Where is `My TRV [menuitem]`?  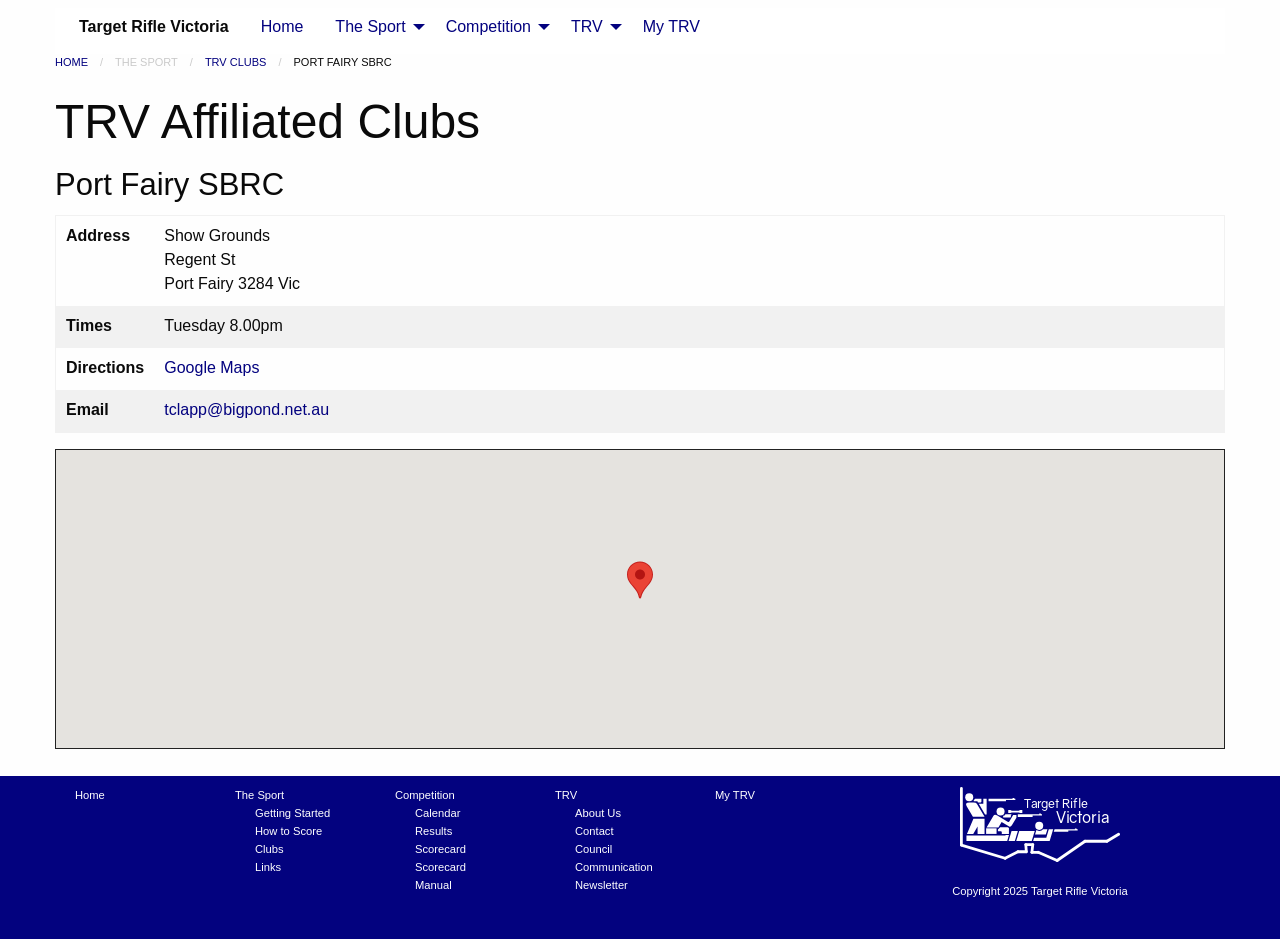 My TRV [menuitem] is located at coordinates (671, 26).